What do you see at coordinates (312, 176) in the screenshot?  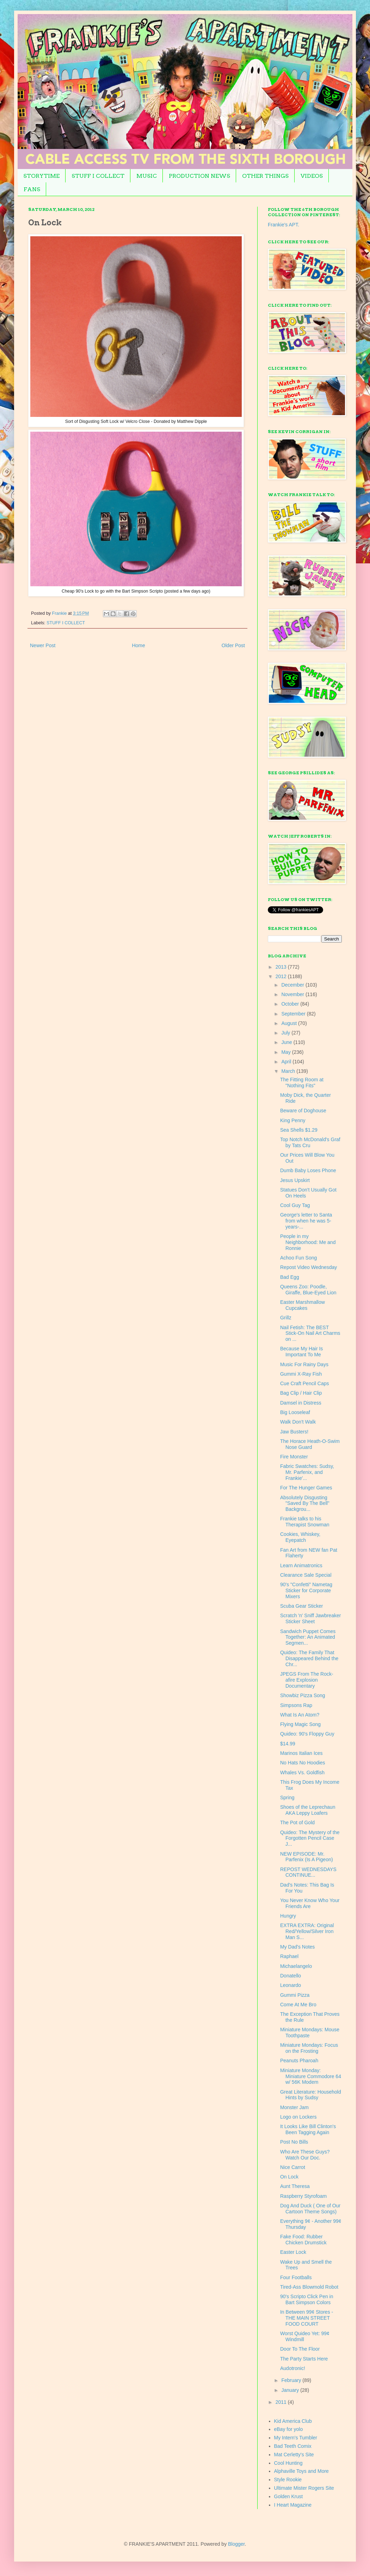 I see `VIDEOS` at bounding box center [312, 176].